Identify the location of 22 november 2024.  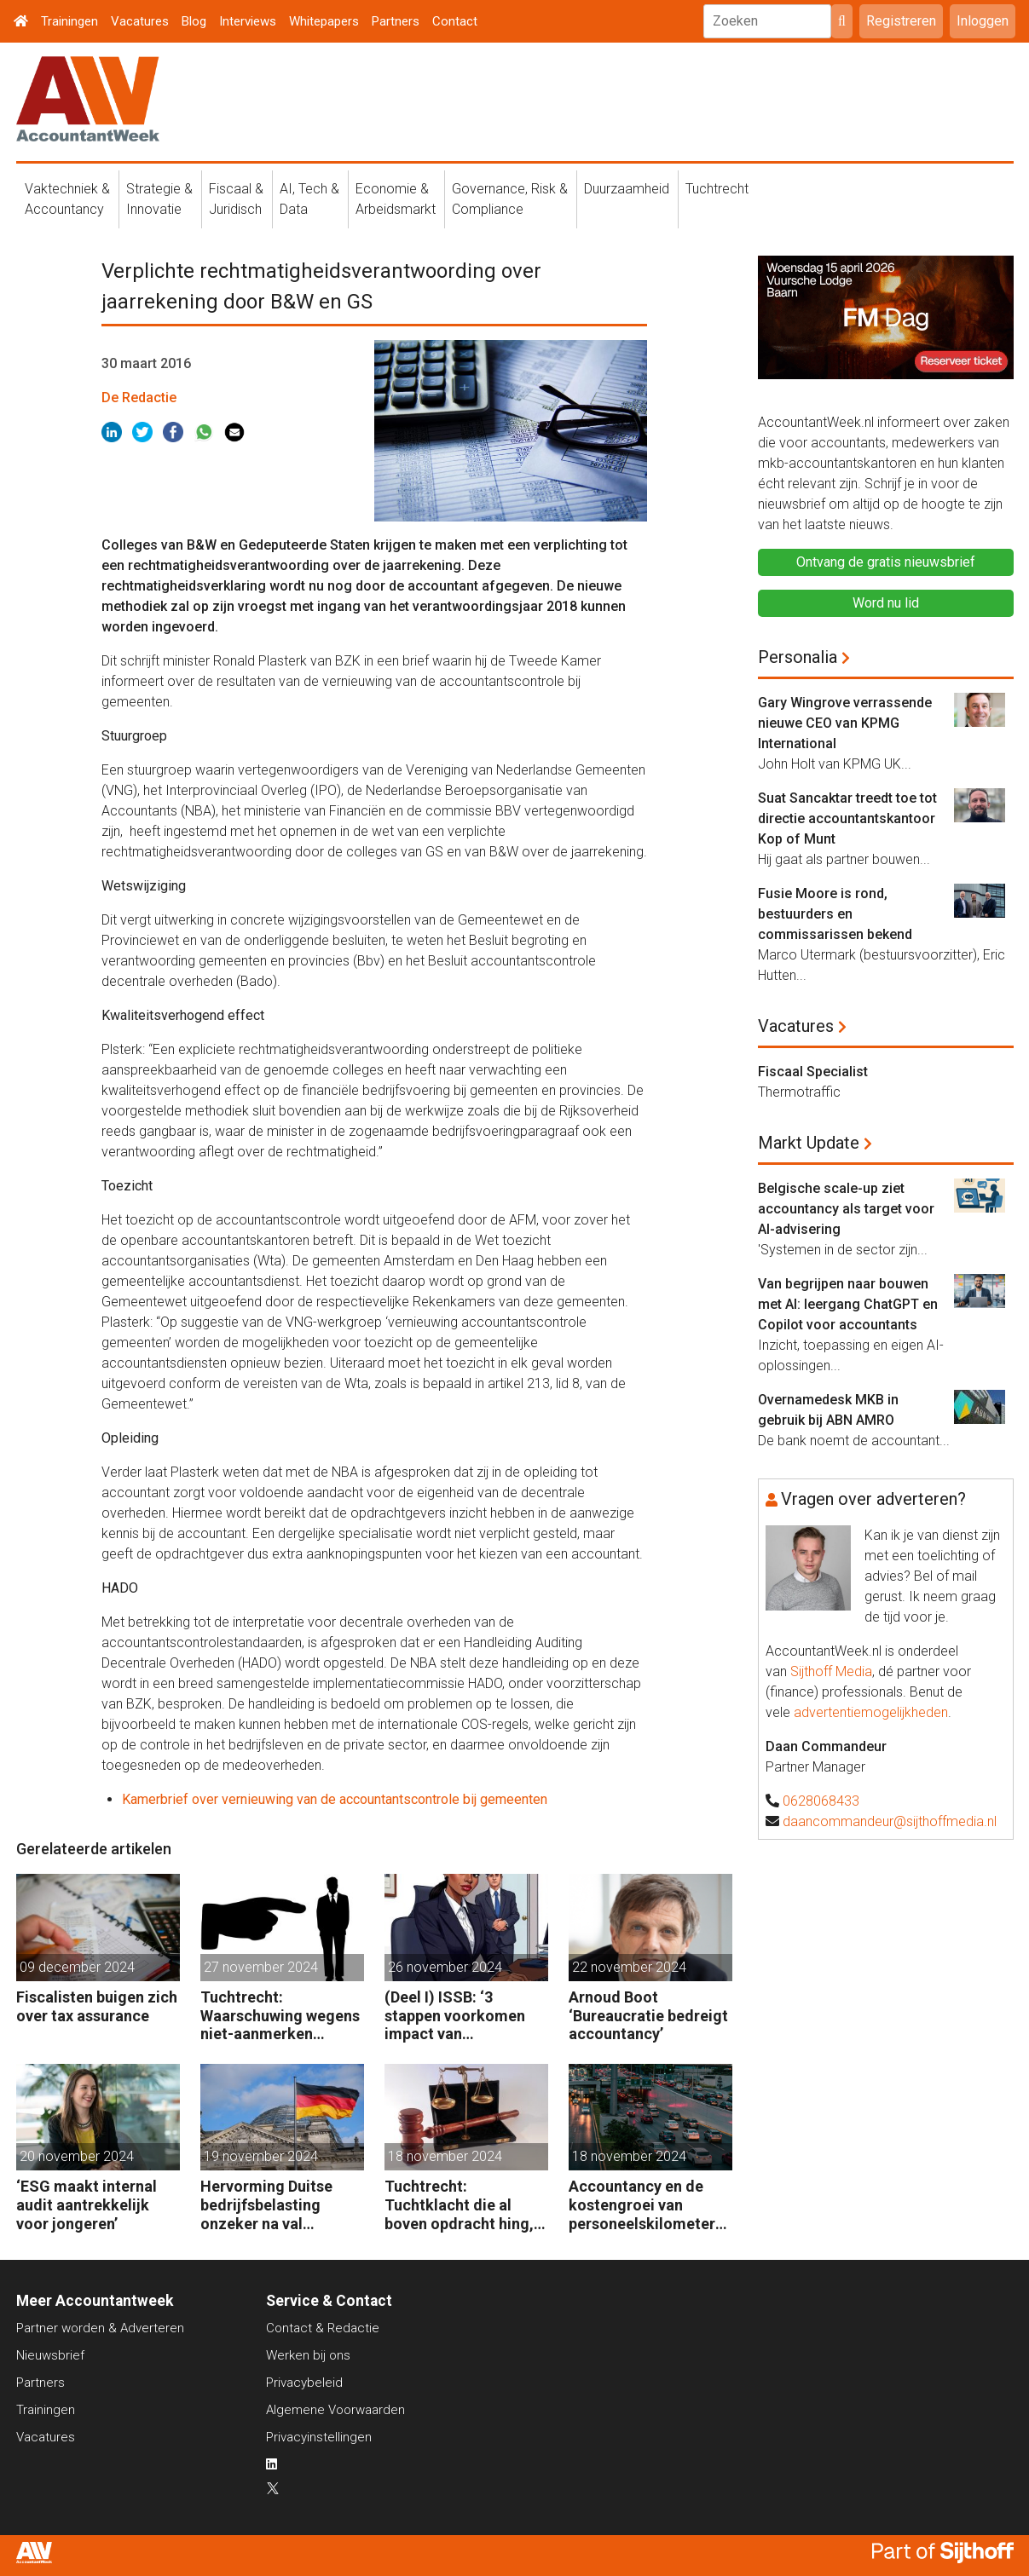
(629, 1967).